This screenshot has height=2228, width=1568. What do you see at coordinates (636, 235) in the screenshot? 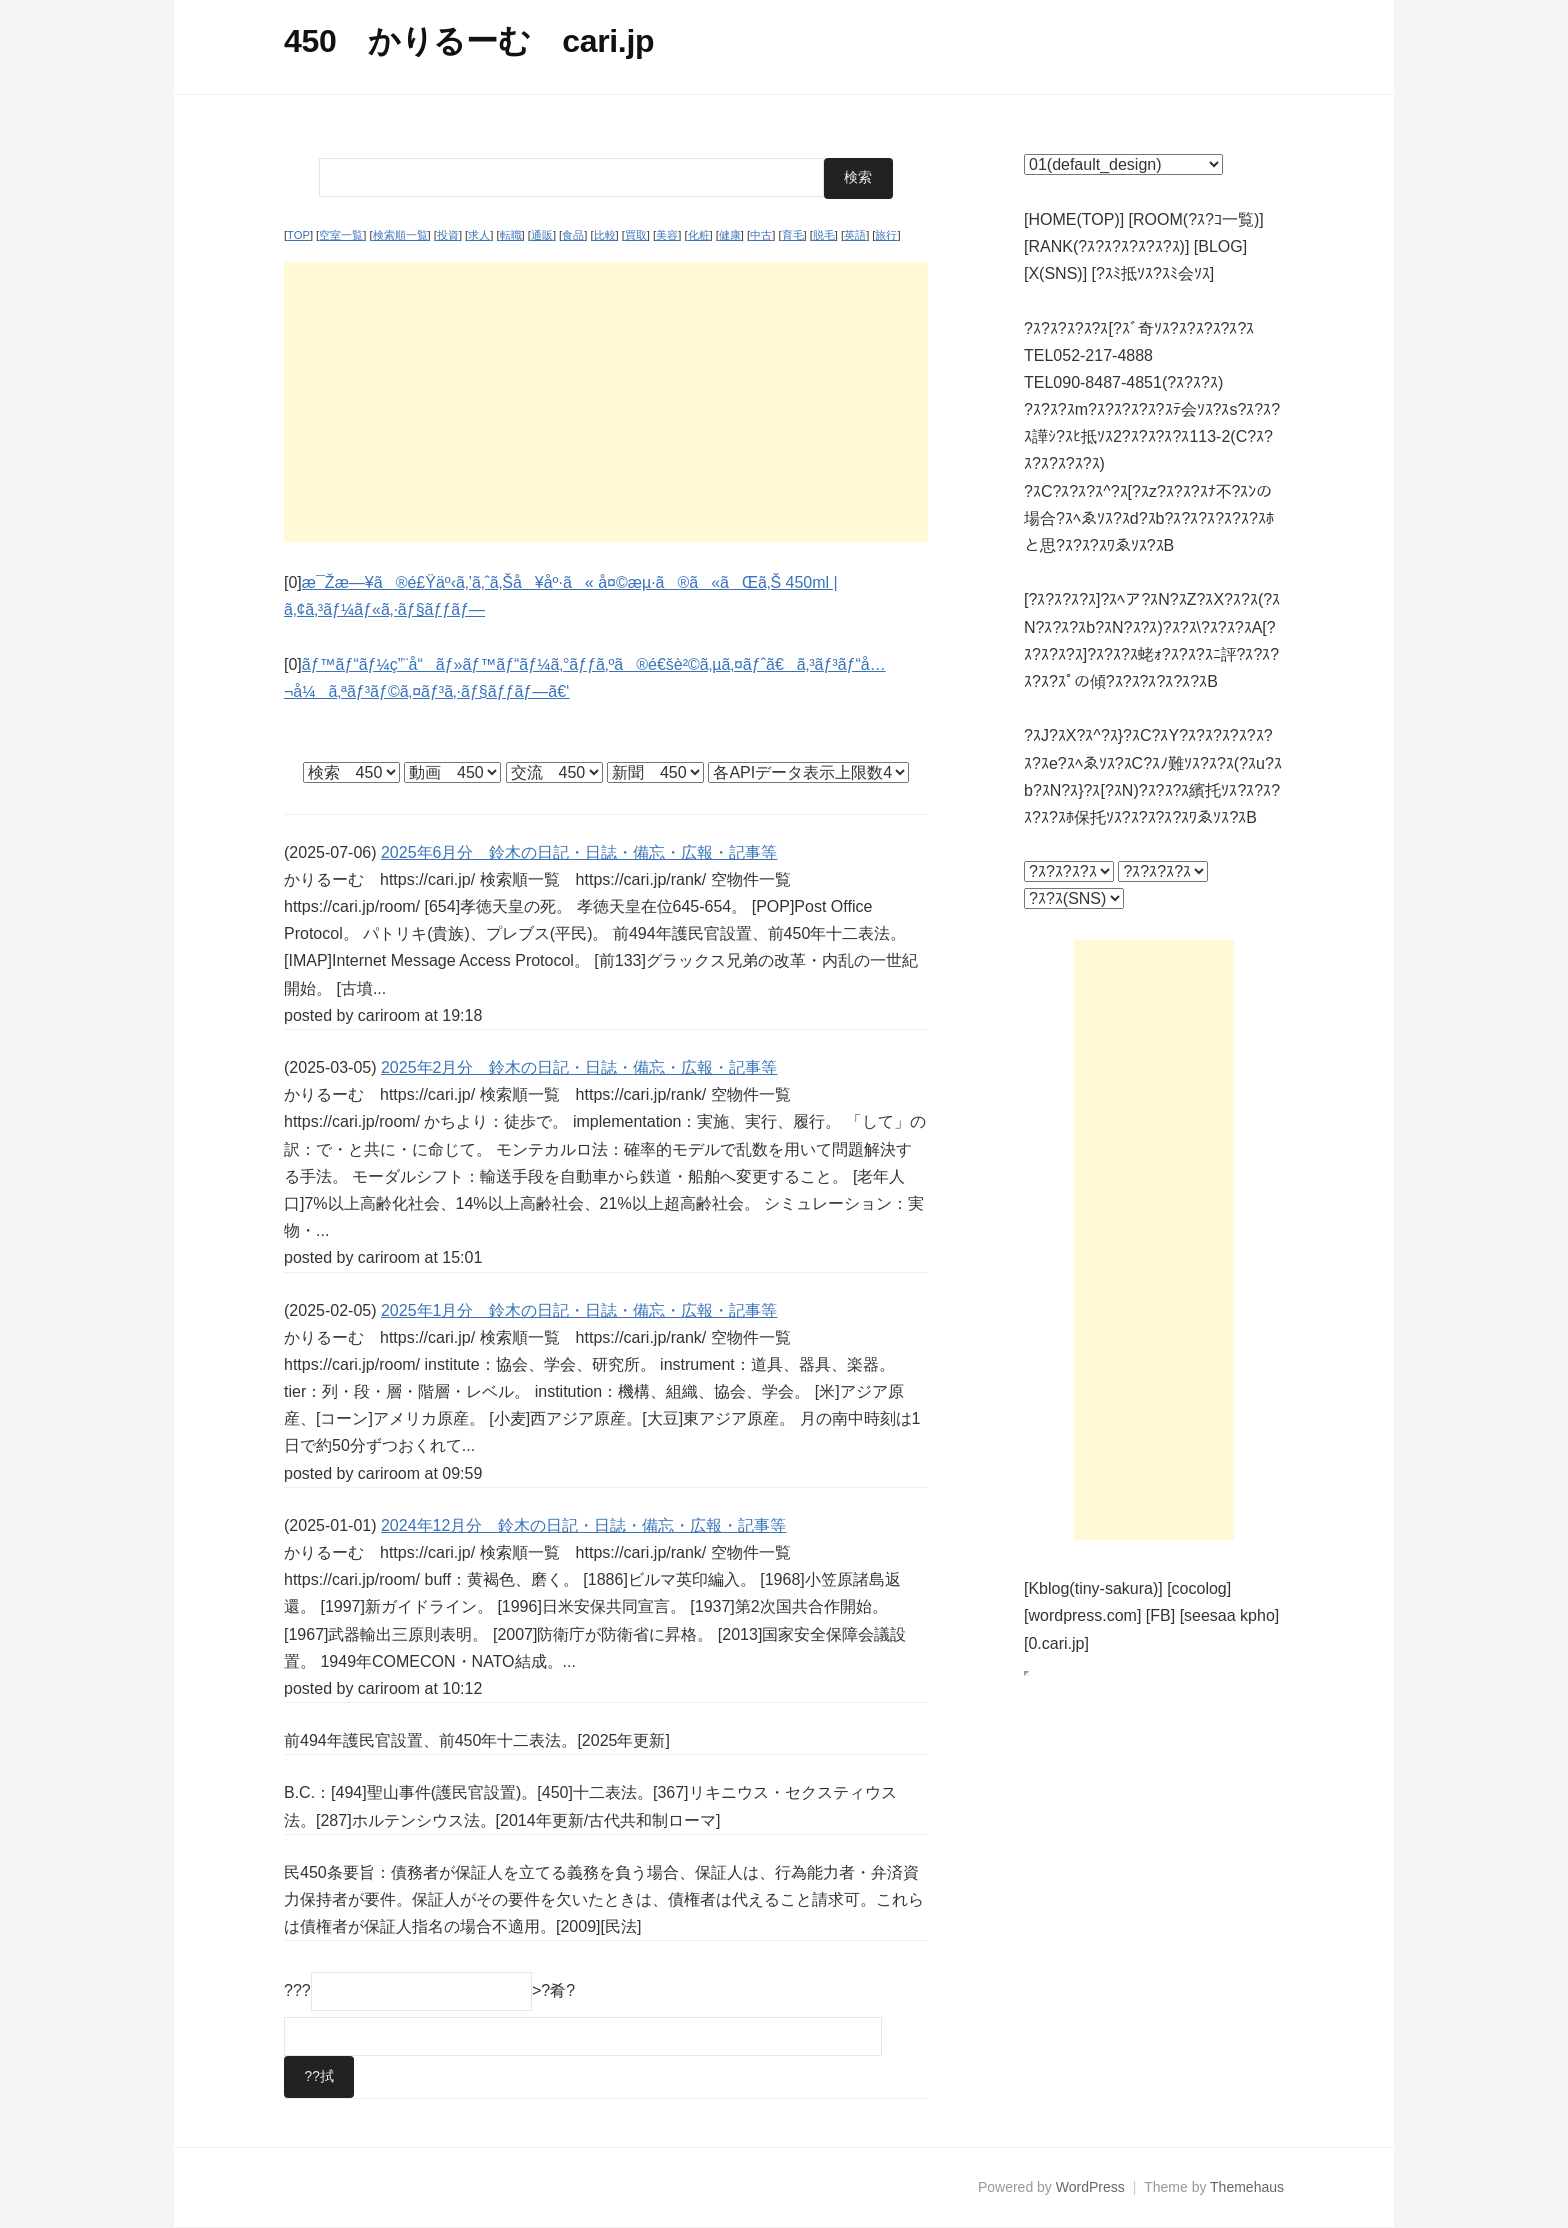
I see `買取` at bounding box center [636, 235].